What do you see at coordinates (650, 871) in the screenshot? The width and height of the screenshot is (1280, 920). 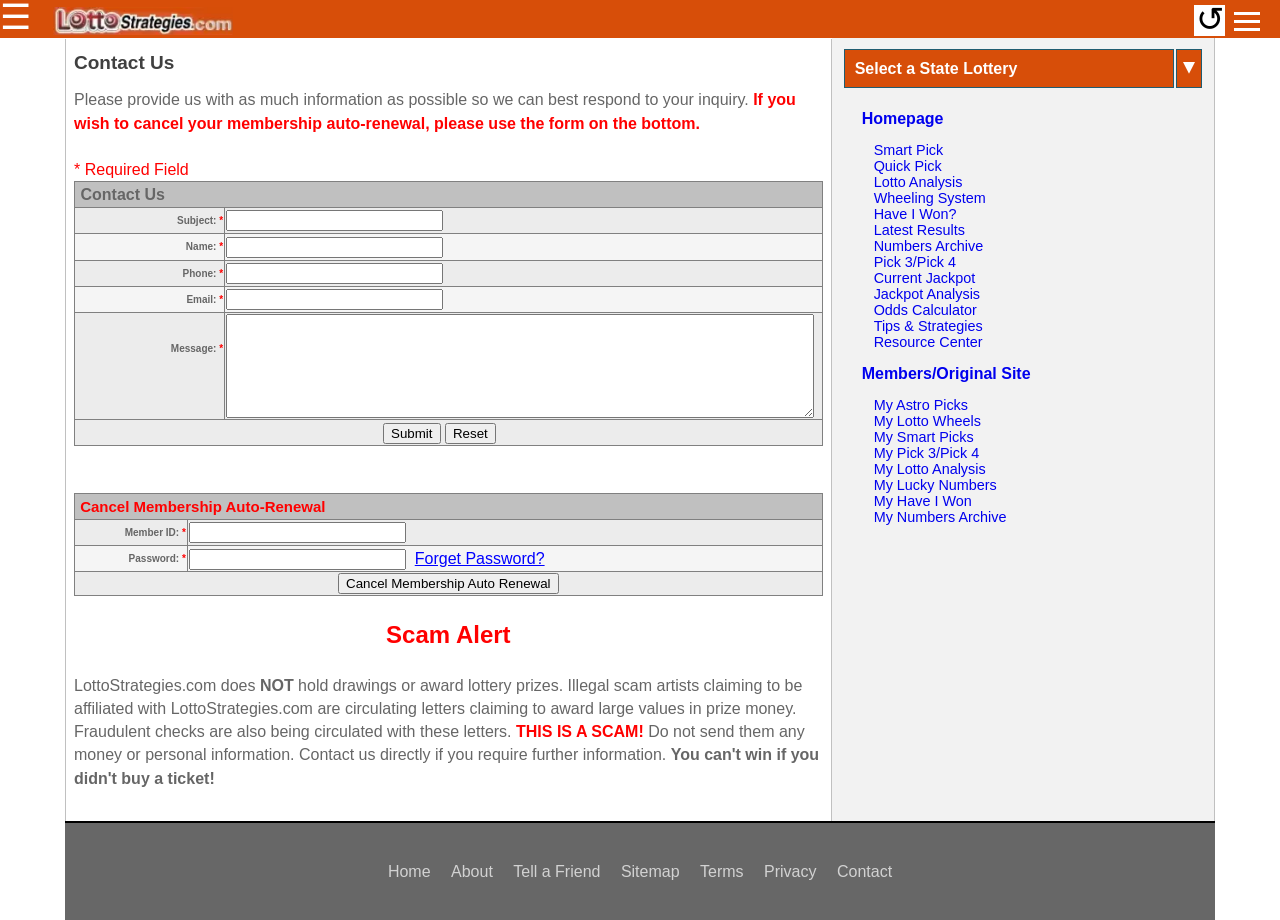 I see `Sitemap` at bounding box center [650, 871].